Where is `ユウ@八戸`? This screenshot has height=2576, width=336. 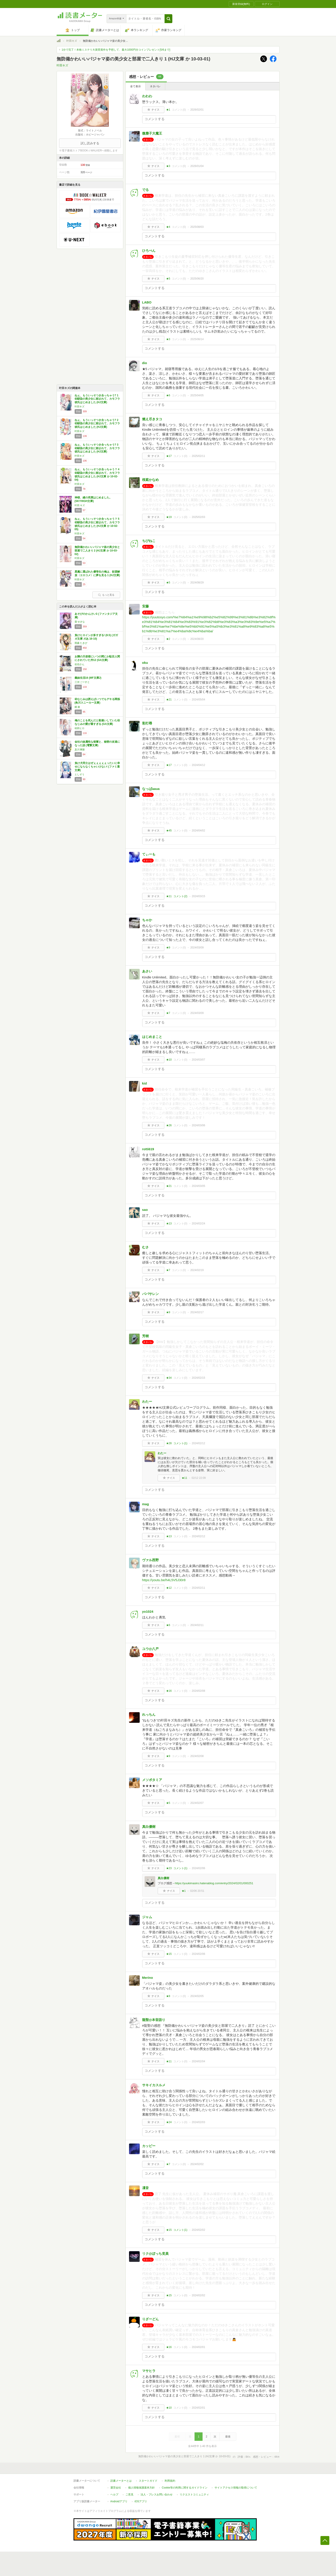 ユウ@八戸 is located at coordinates (150, 1649).